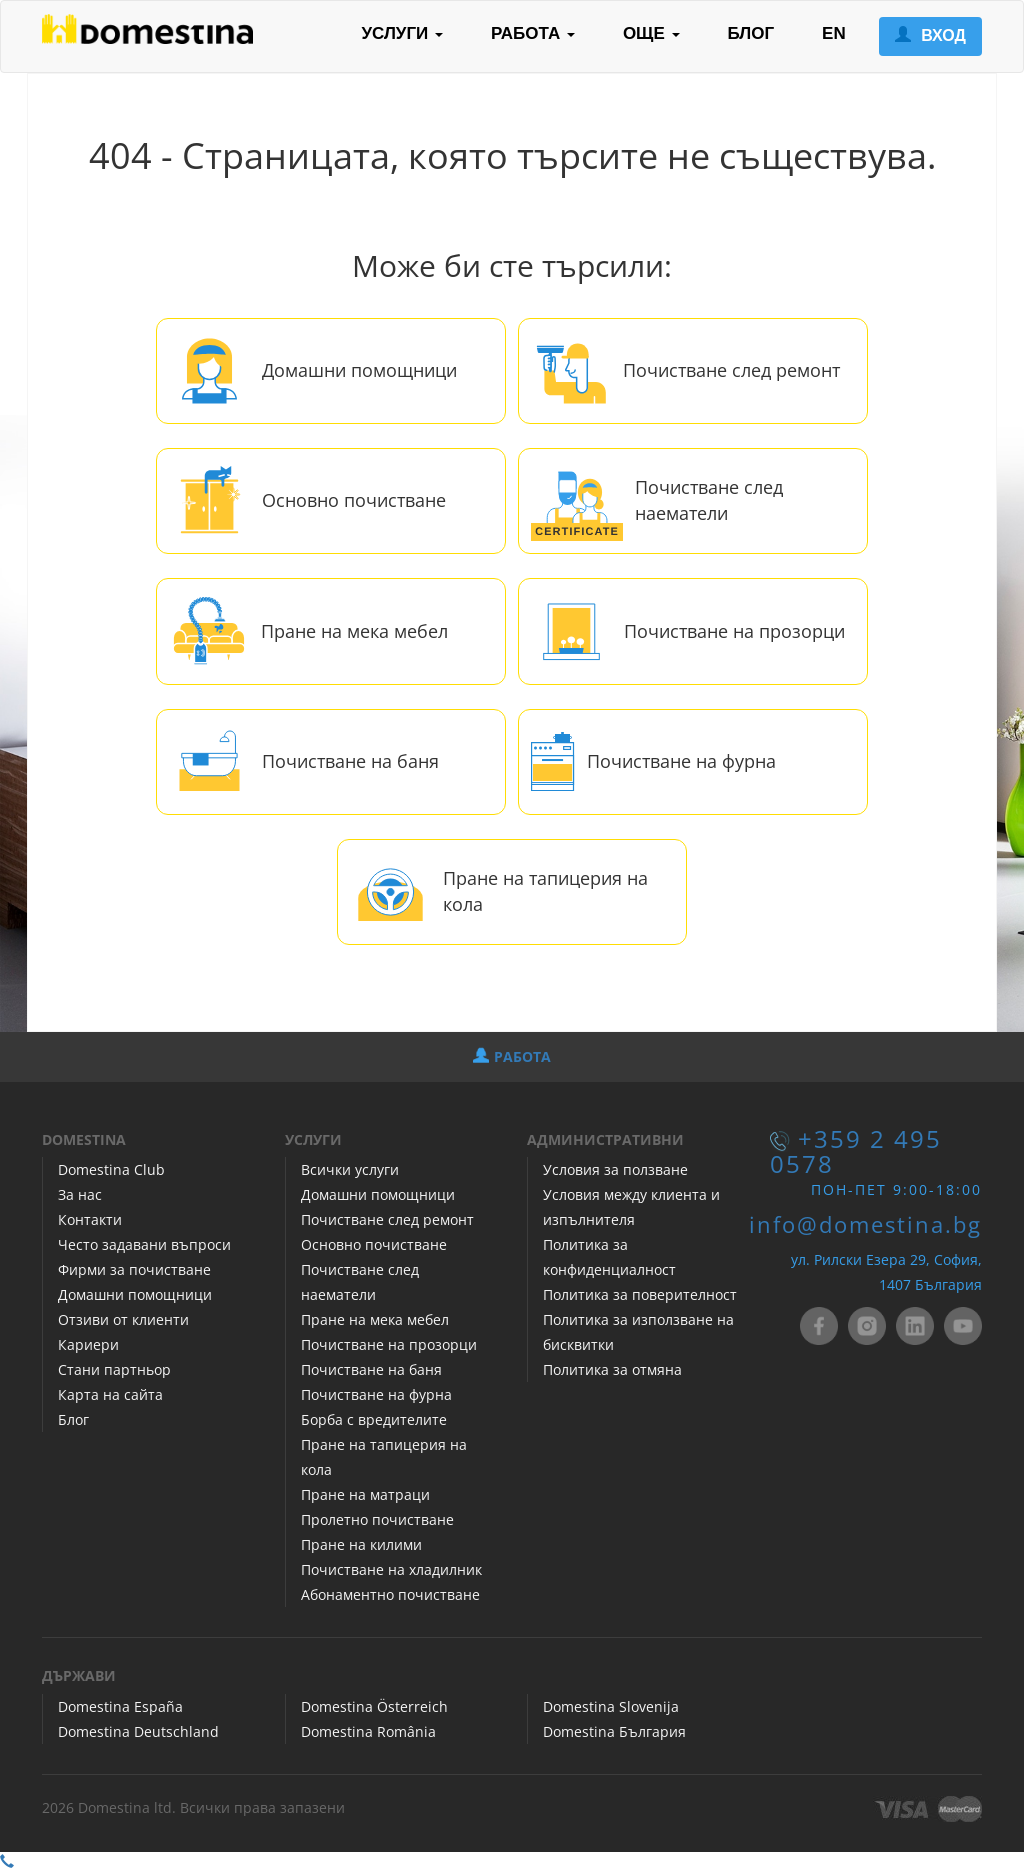 The height and width of the screenshot is (1872, 1024). Describe the element at coordinates (350, 1169) in the screenshot. I see `Всички услуги` at that location.